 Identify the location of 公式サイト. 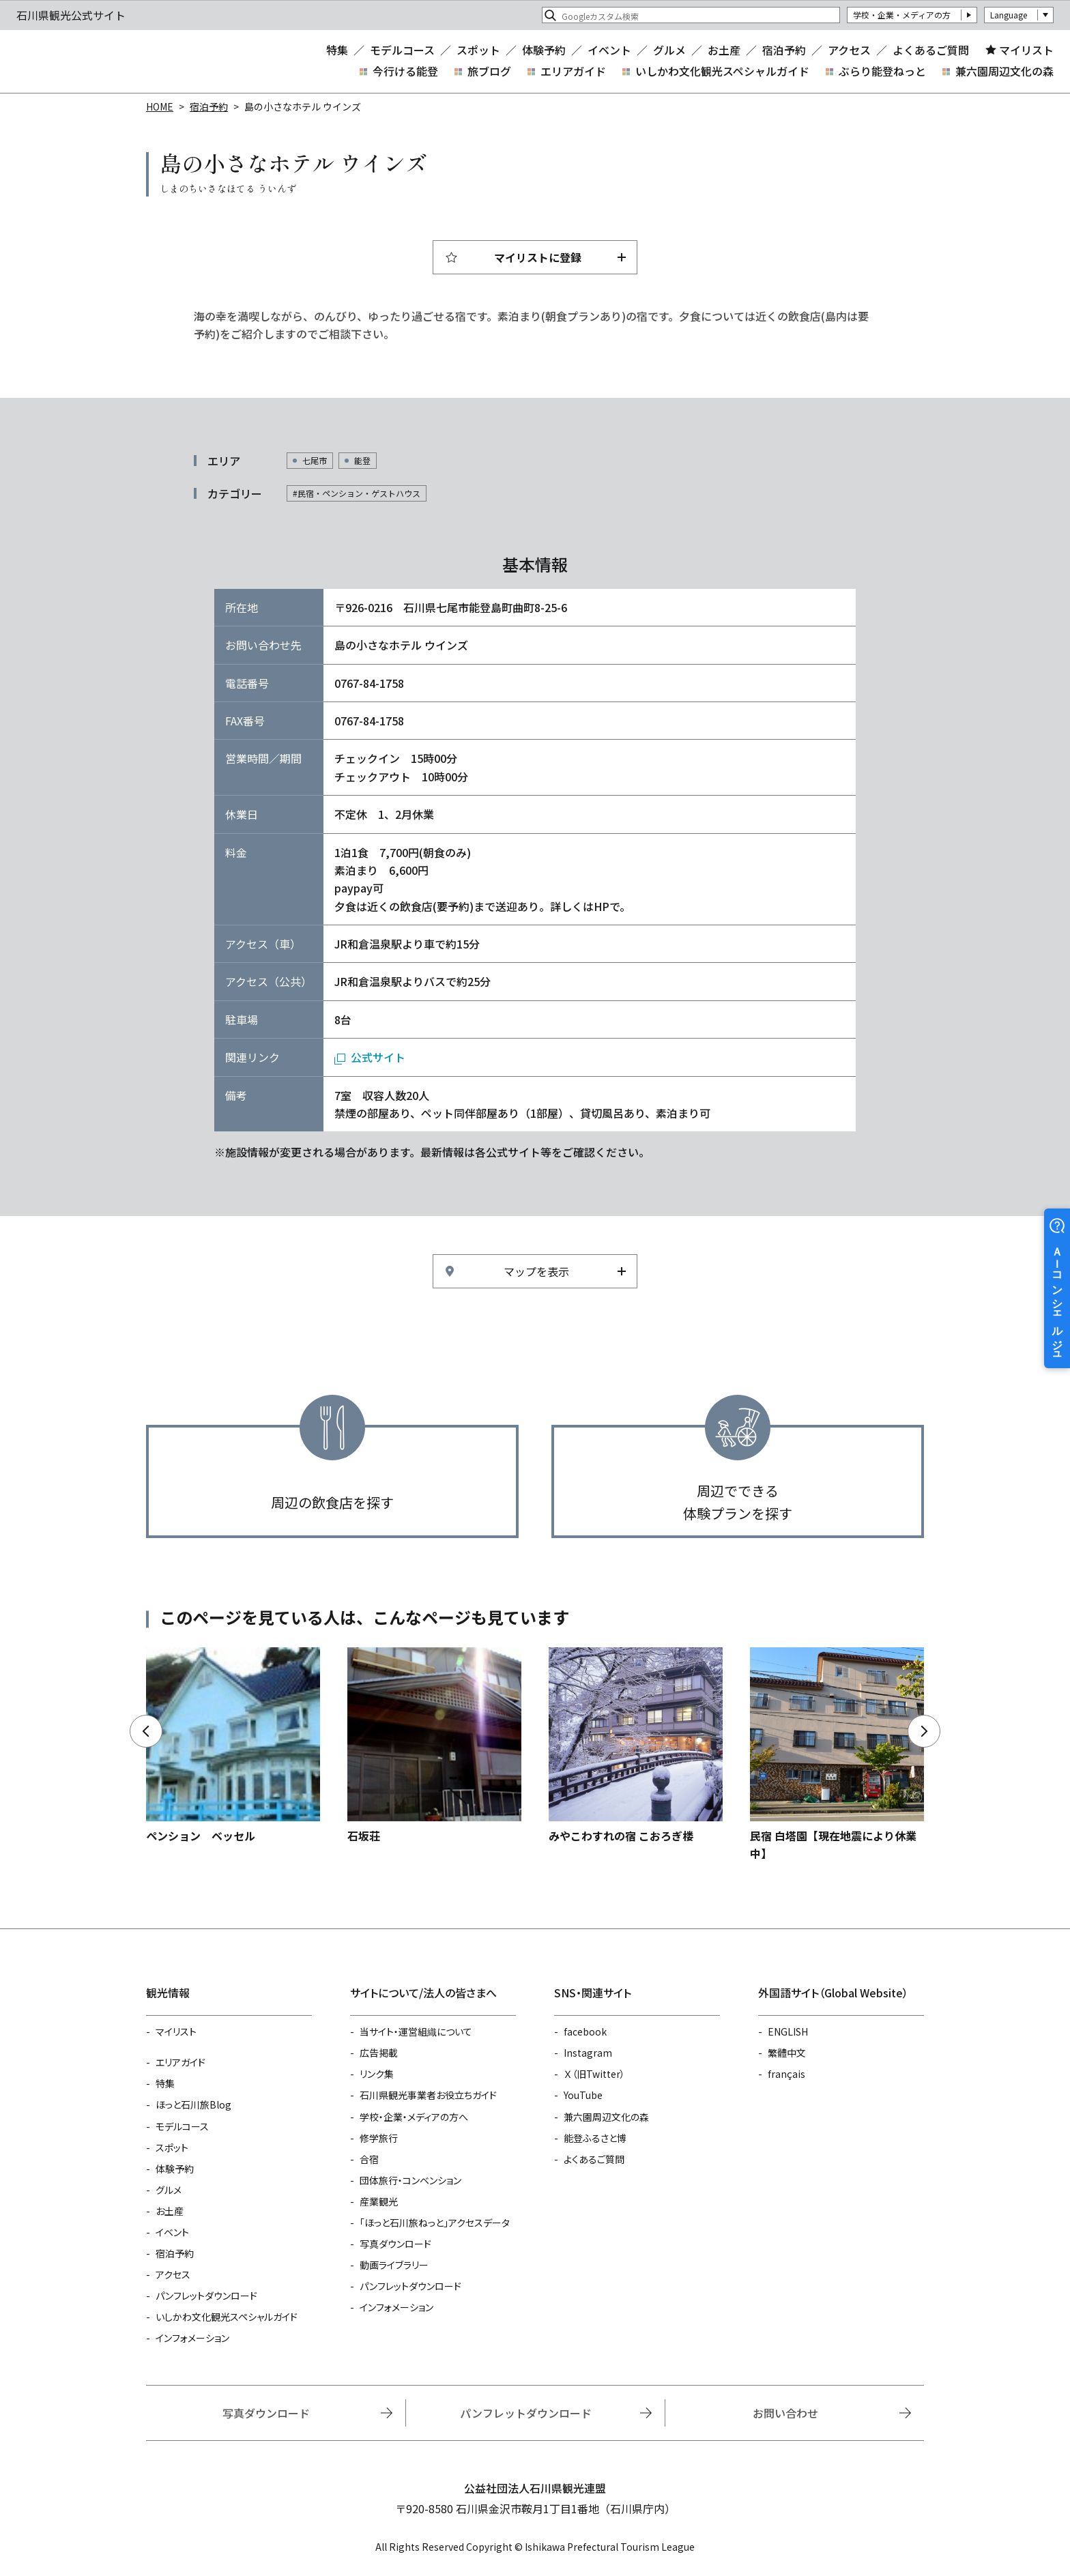
(378, 1057).